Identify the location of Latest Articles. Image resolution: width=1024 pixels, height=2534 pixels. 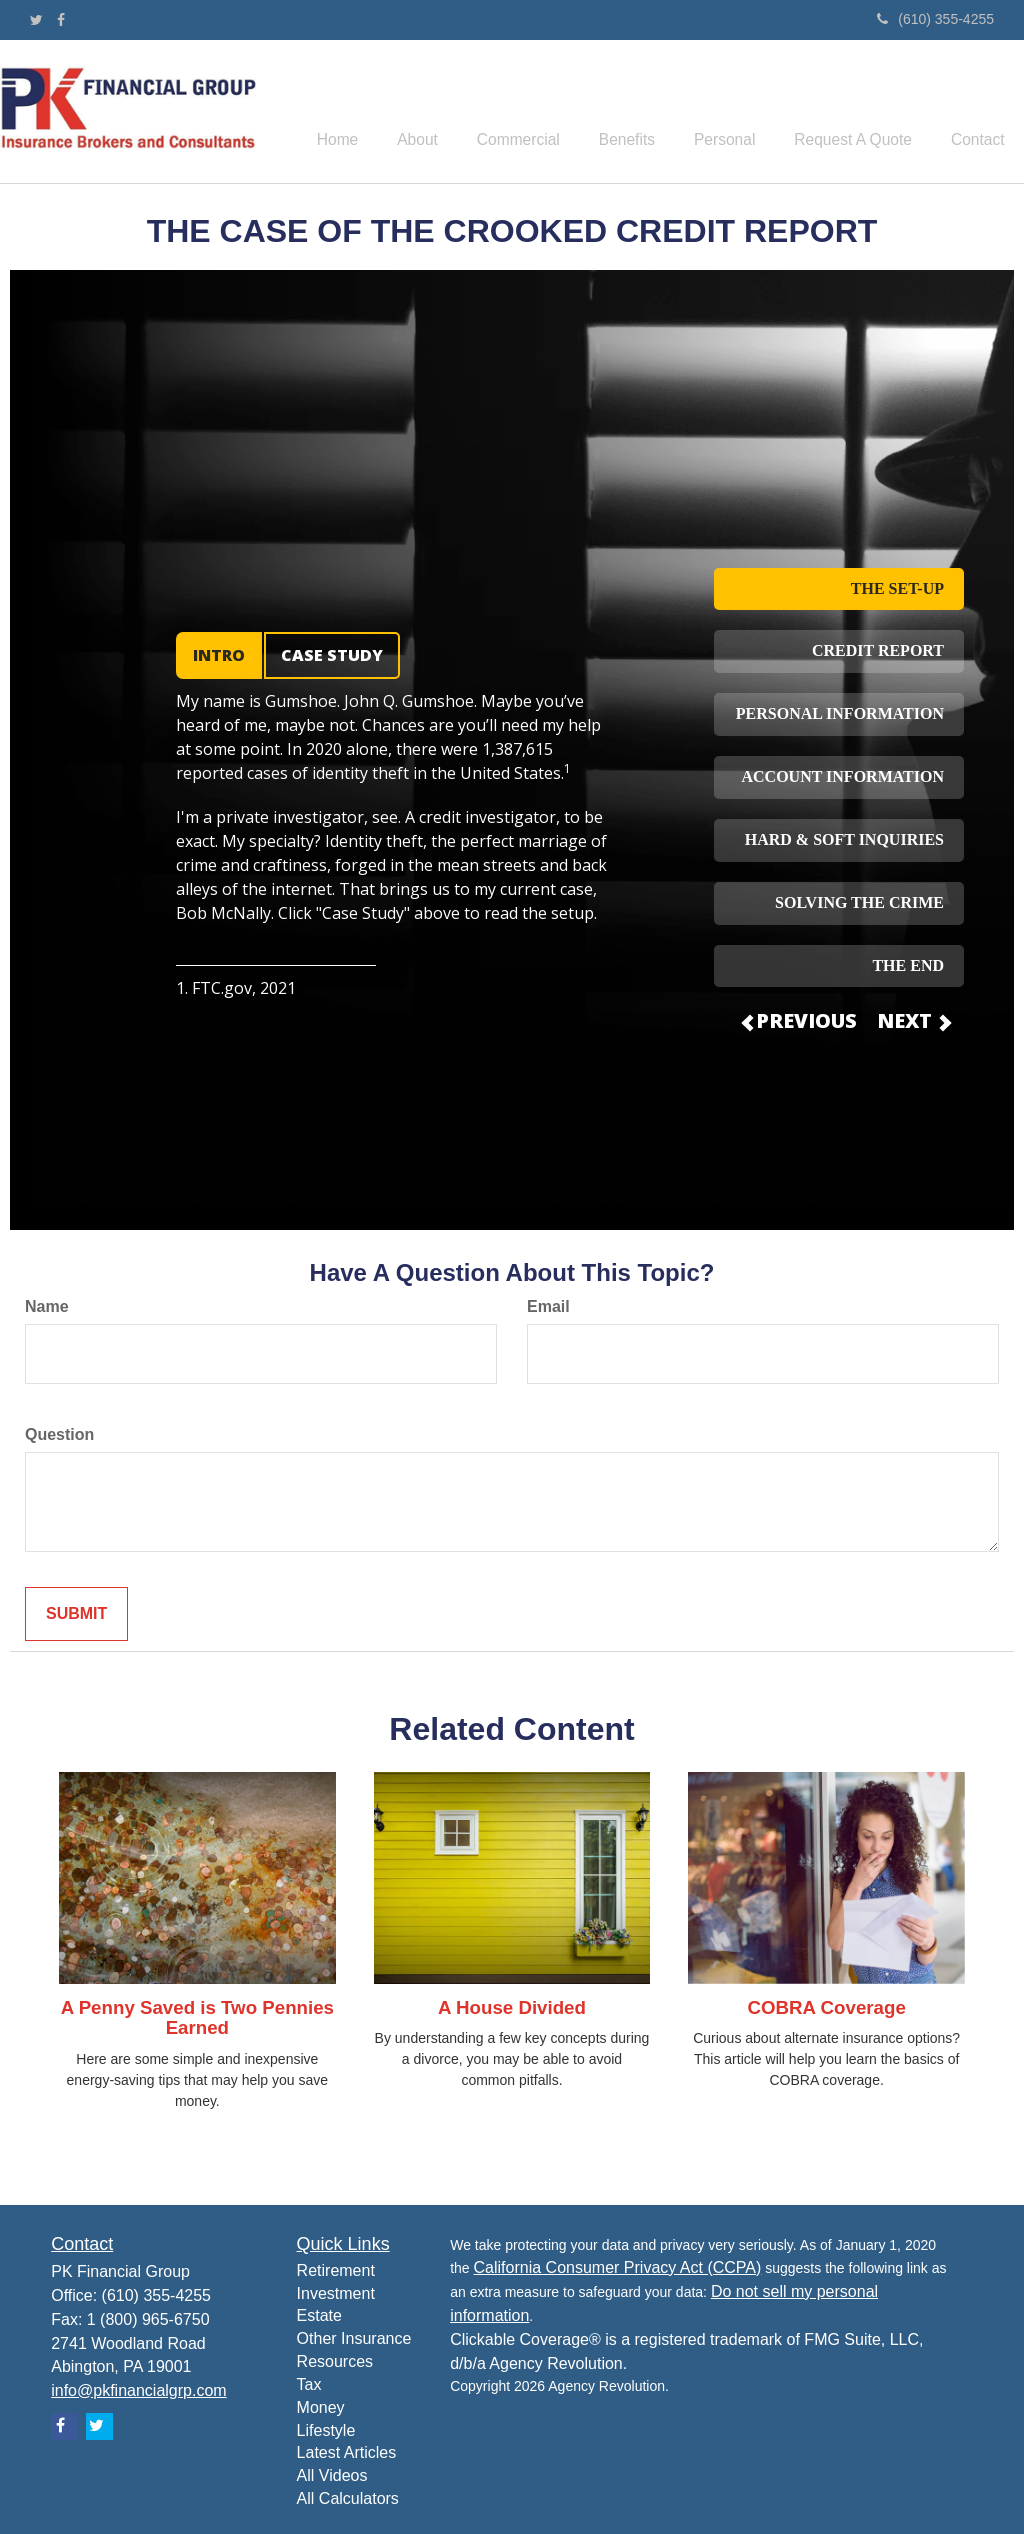
(347, 2452).